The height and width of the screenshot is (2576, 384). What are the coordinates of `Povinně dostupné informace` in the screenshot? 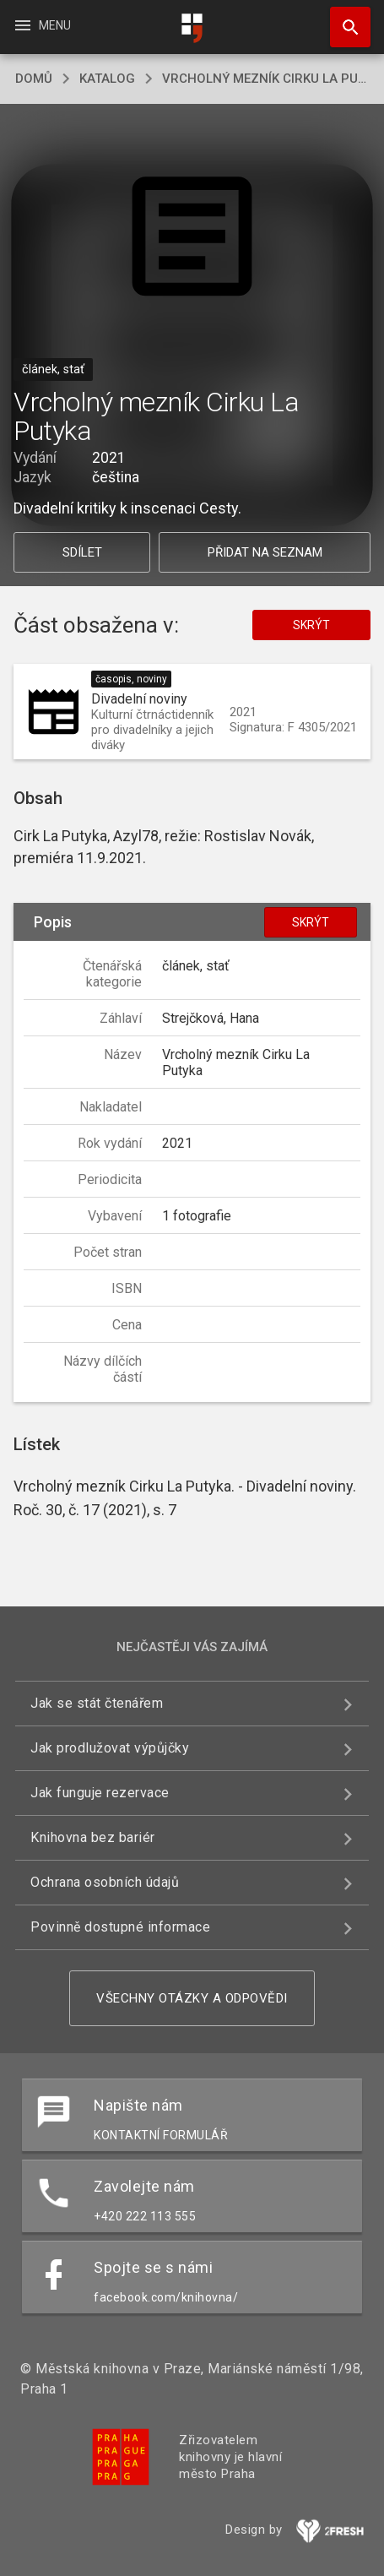 It's located at (120, 1927).